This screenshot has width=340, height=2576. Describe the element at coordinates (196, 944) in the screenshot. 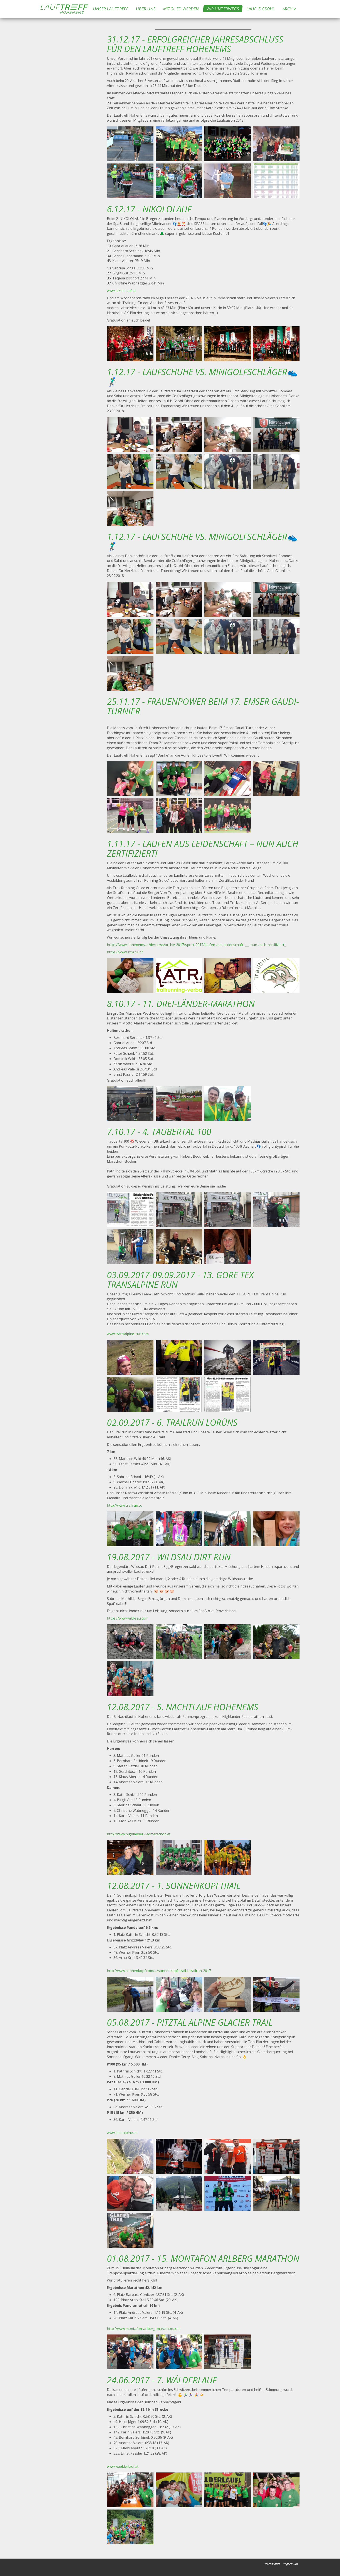

I see `https://www.hohenems.at/de/news/archiv-2017/sport-2017/laufen-aus-leidenschaft-___-nun-auch-zertifiziert_` at that location.